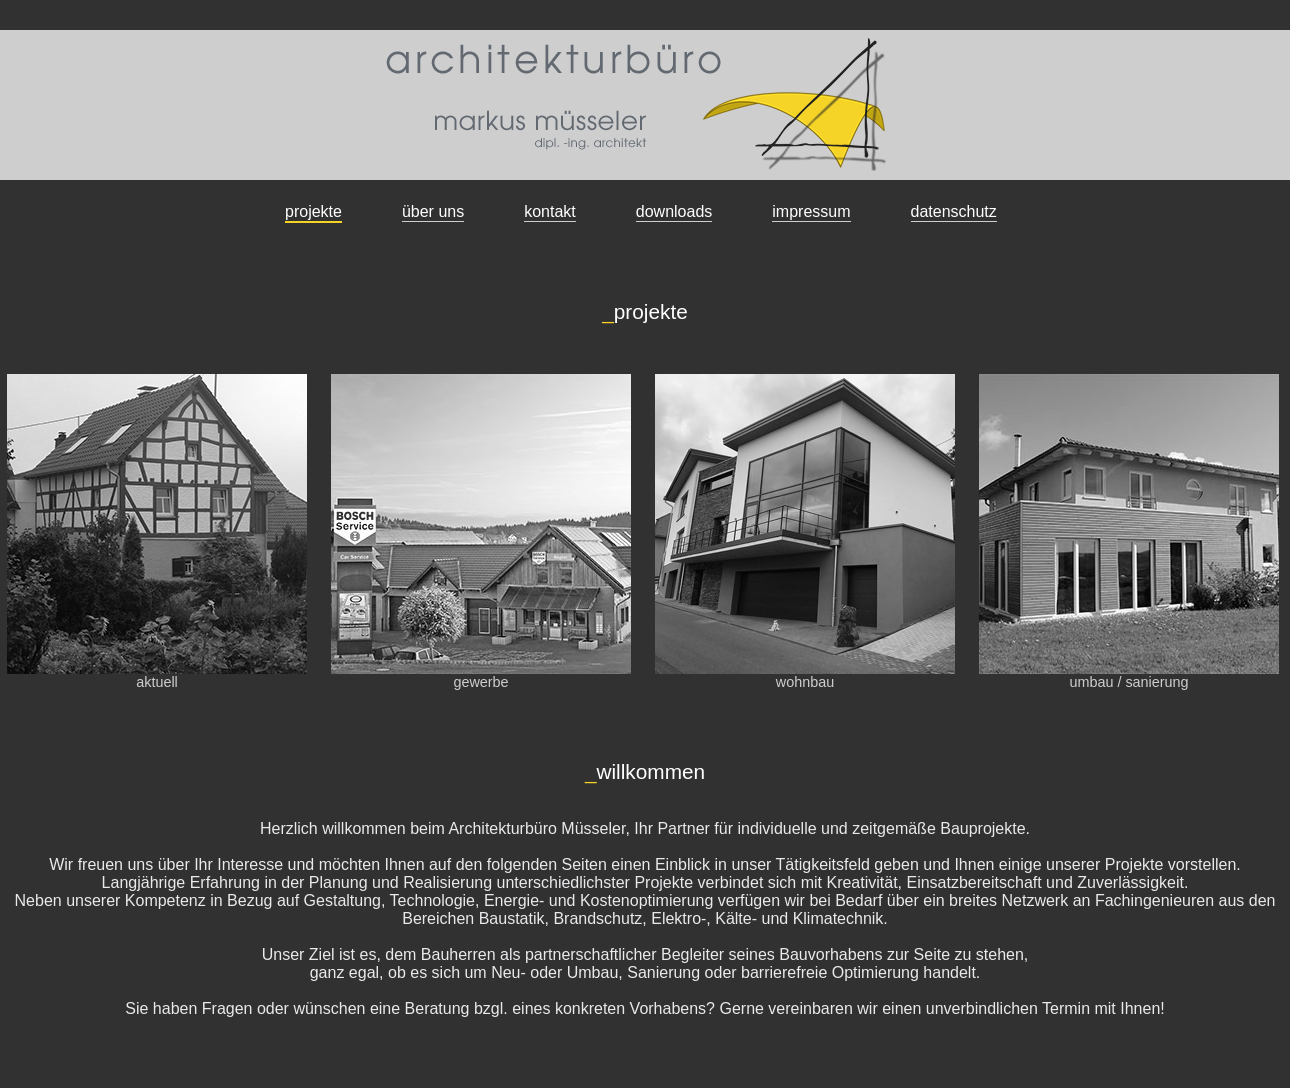  I want to click on datenschutz, so click(954, 211).